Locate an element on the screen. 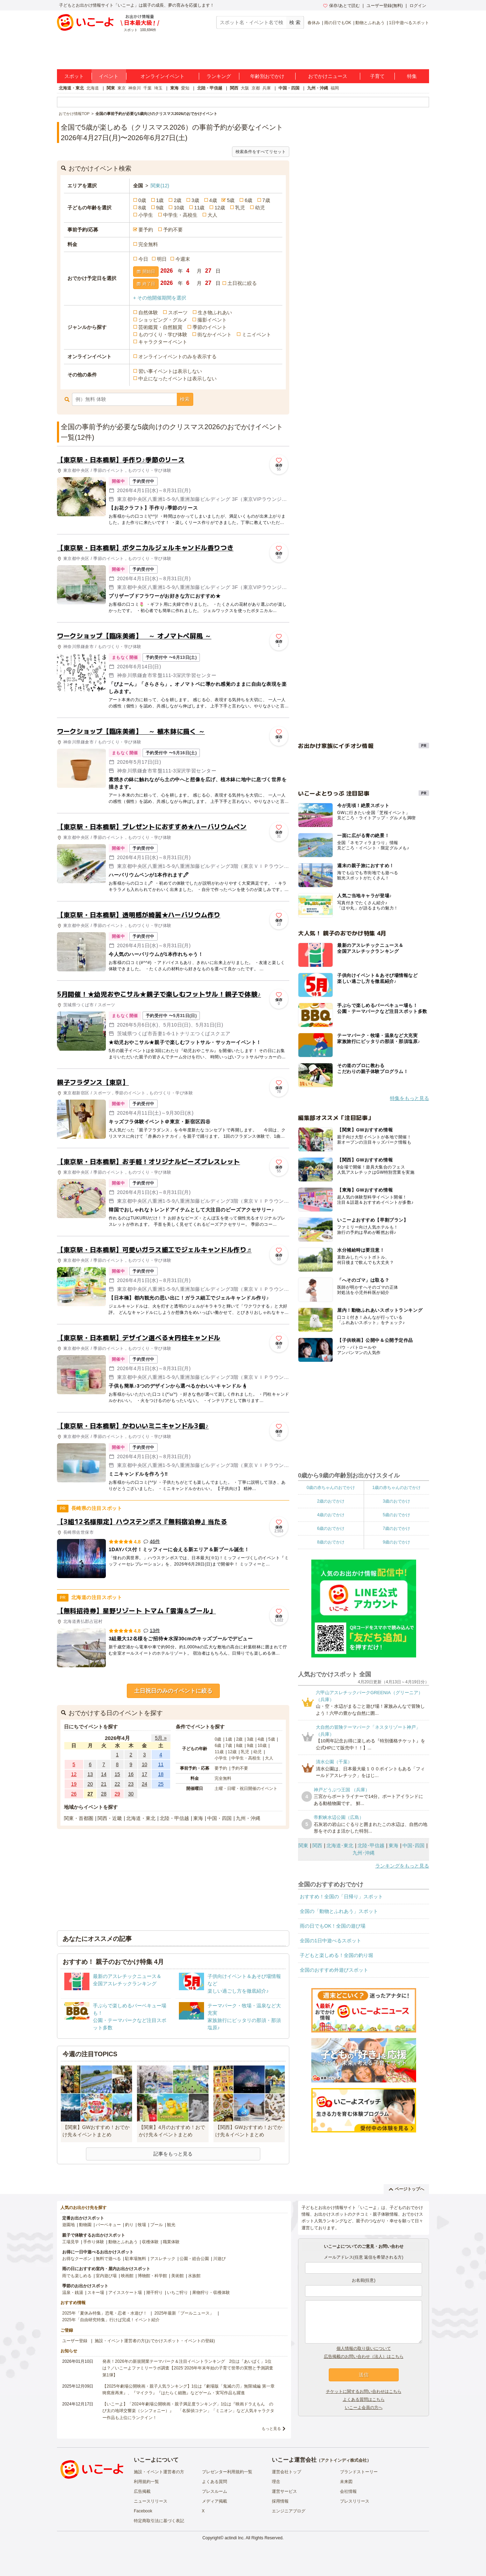 The image size is (486, 2576). 子どもと楽しめる！全国の釣り堀 is located at coordinates (336, 1955).